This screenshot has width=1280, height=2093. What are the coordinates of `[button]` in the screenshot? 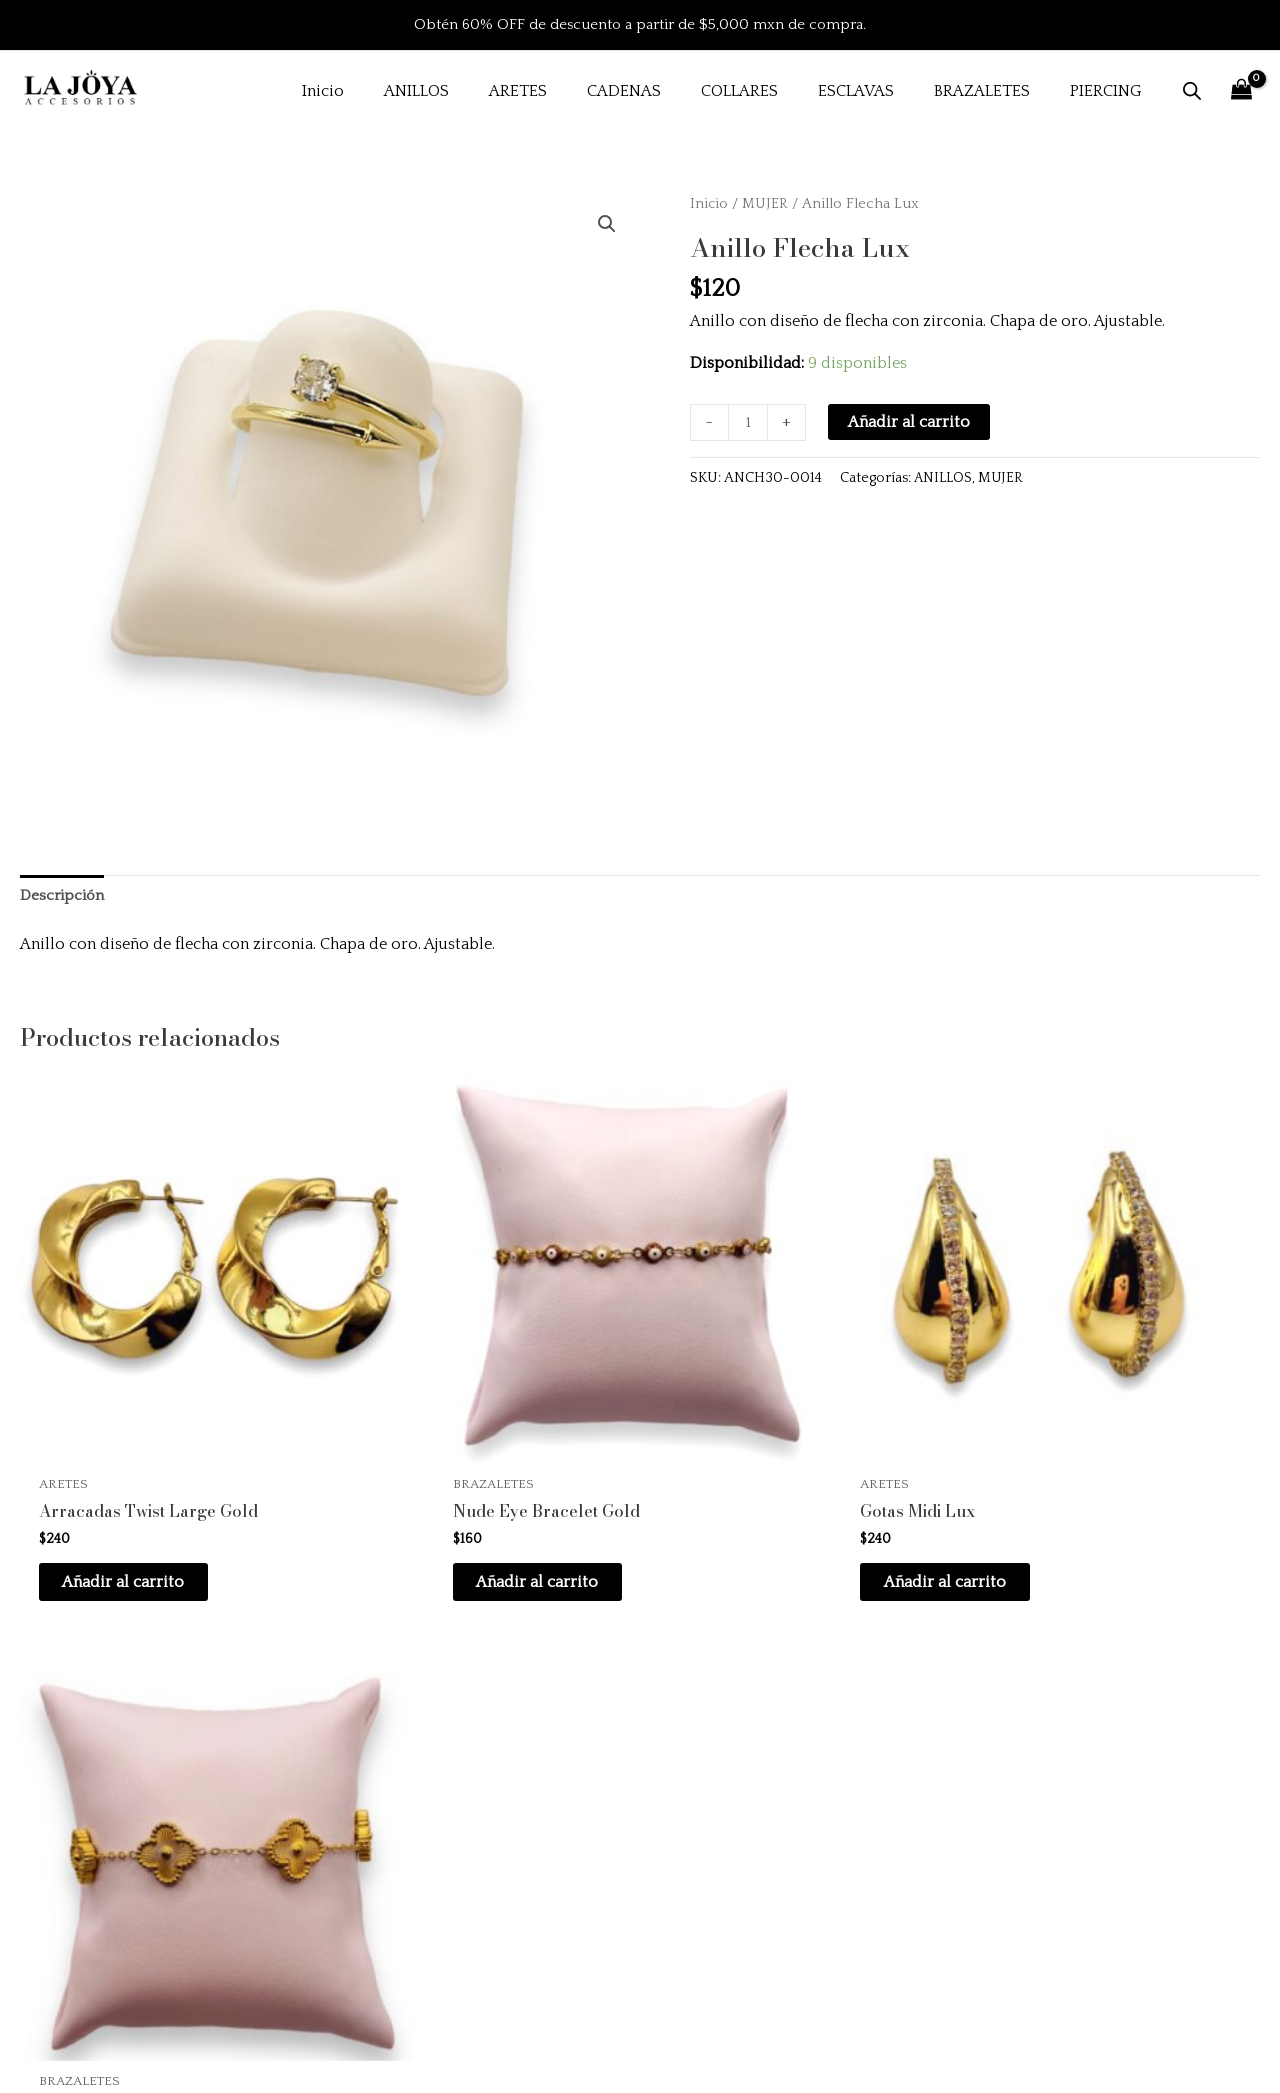 It's located at (606, 225).